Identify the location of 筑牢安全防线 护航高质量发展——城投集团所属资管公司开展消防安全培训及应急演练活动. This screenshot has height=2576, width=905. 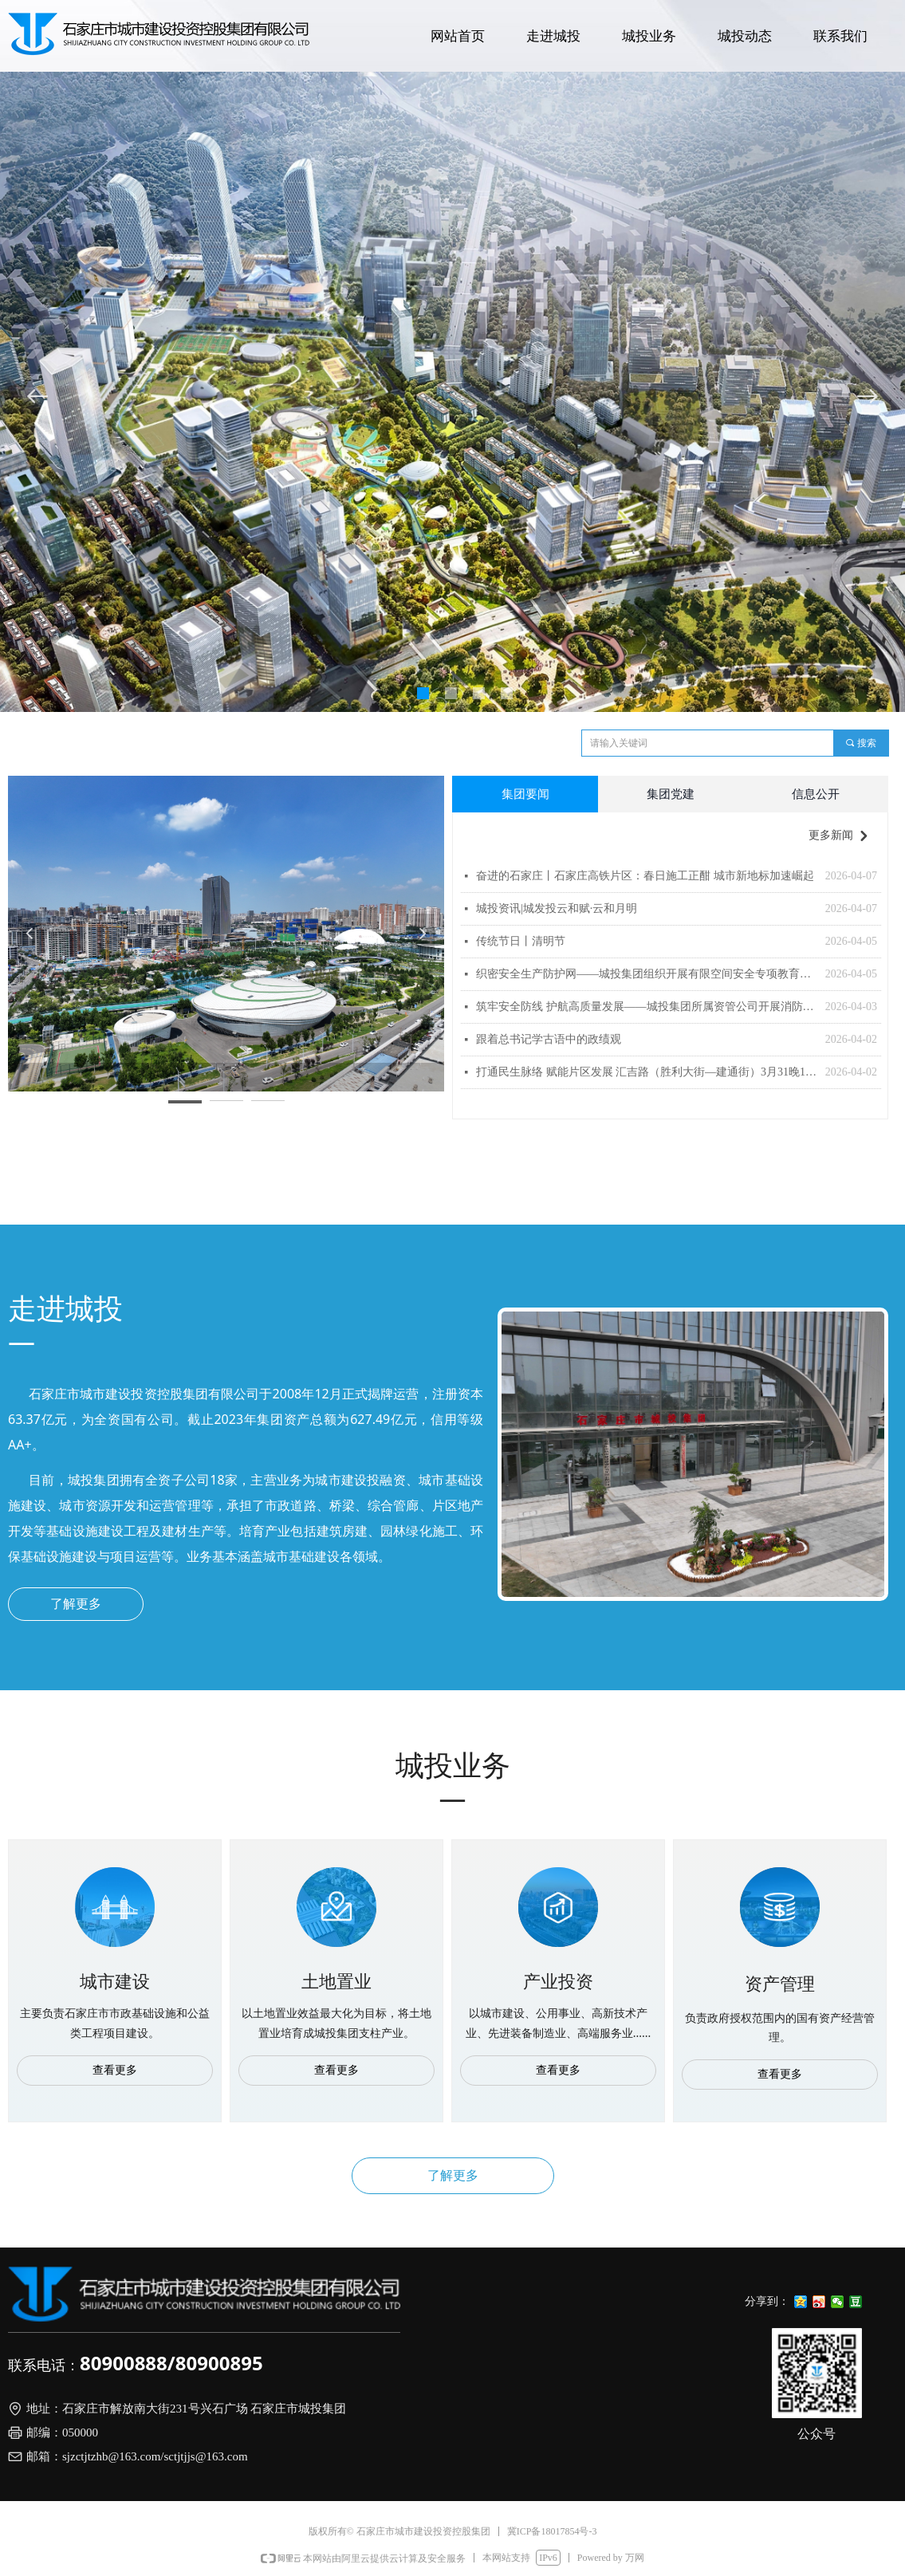
(646, 1007).